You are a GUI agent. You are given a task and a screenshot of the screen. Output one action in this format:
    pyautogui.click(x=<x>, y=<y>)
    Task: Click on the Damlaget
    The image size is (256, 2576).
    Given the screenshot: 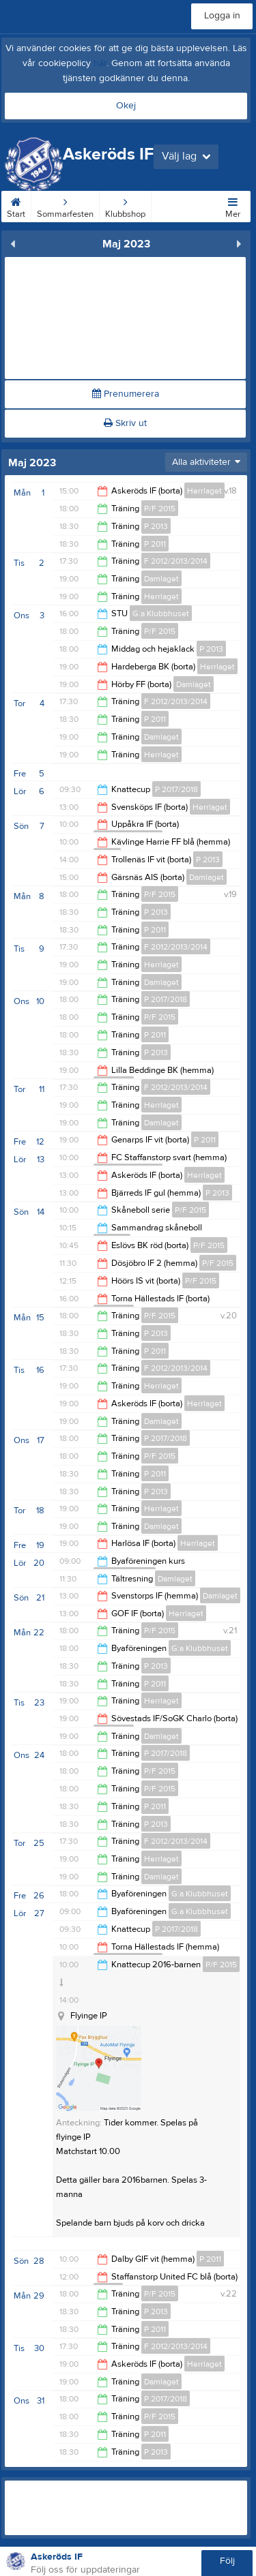 What is the action you would take?
    pyautogui.click(x=161, y=578)
    